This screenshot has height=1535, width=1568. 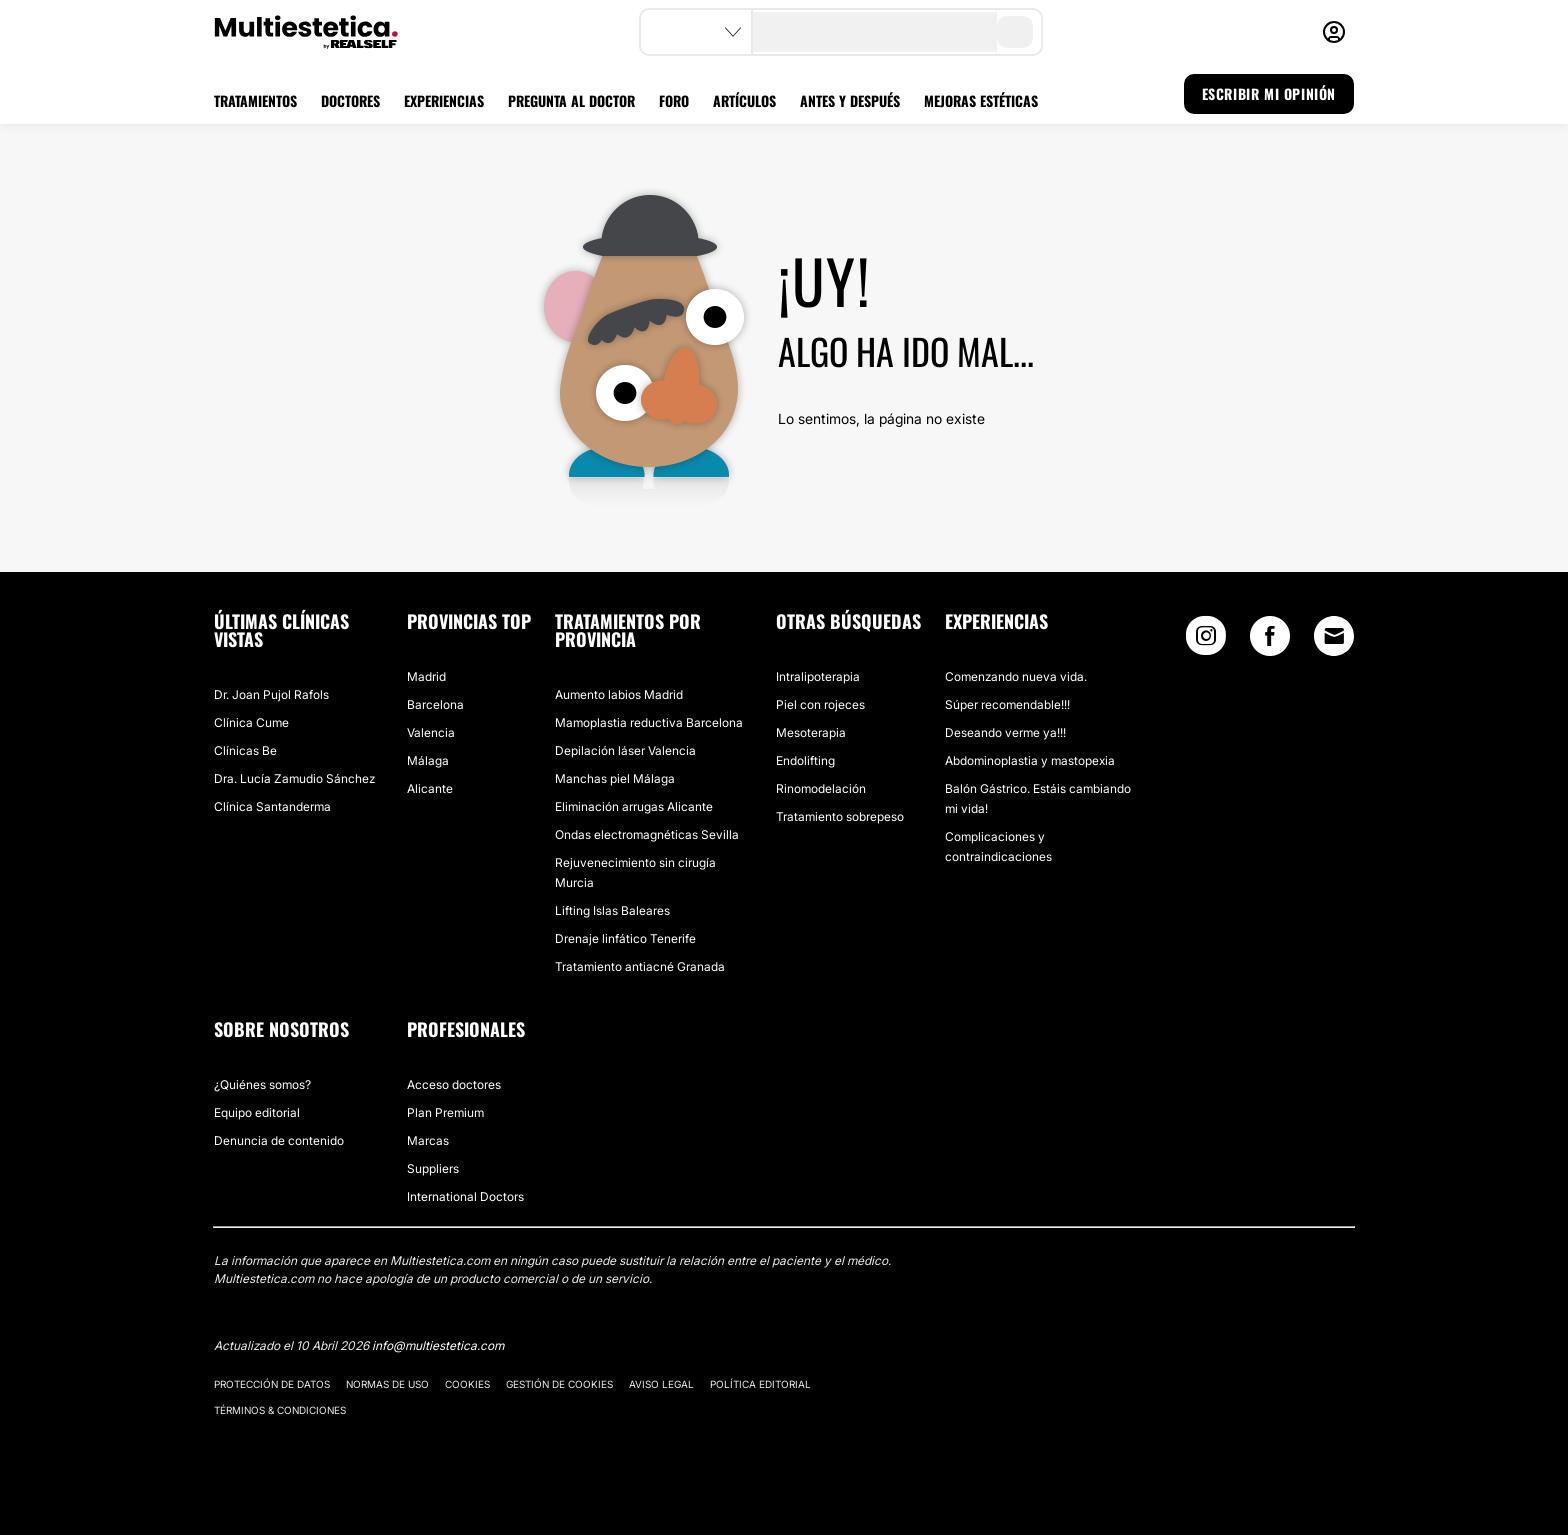 I want to click on Términos & Condiciones, so click(x=280, y=1410).